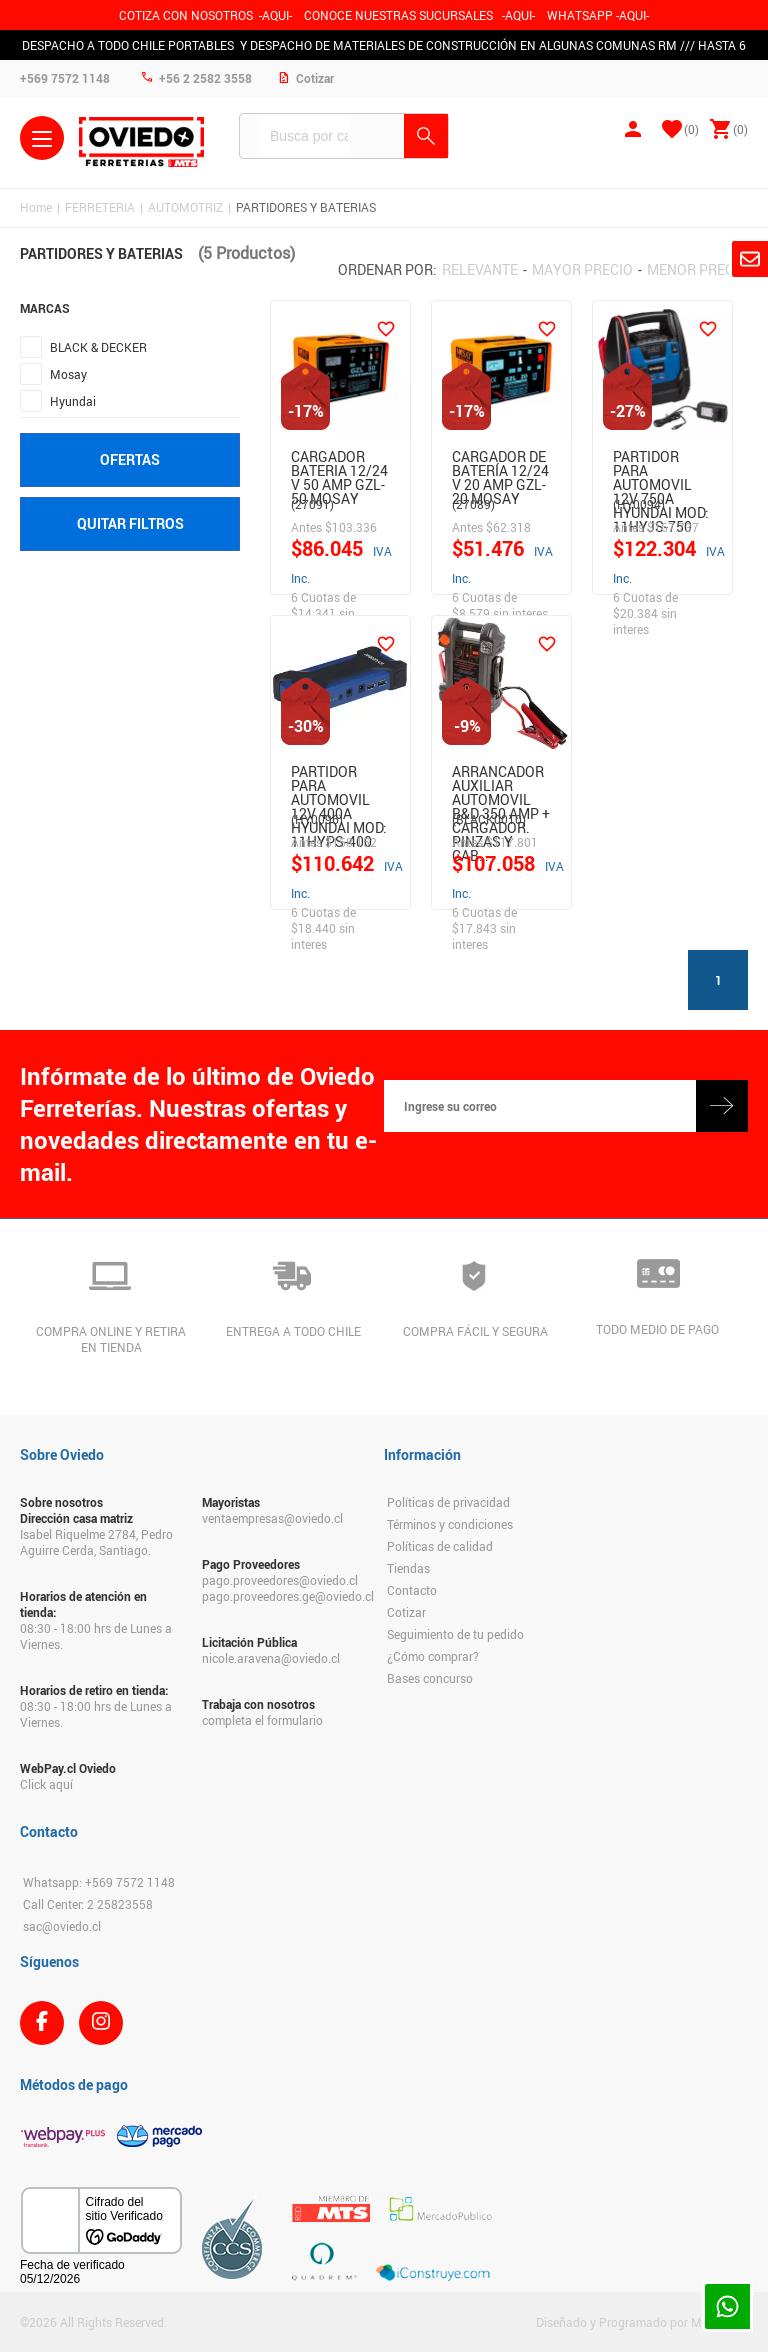  I want to click on Ofertas, so click(130, 459).